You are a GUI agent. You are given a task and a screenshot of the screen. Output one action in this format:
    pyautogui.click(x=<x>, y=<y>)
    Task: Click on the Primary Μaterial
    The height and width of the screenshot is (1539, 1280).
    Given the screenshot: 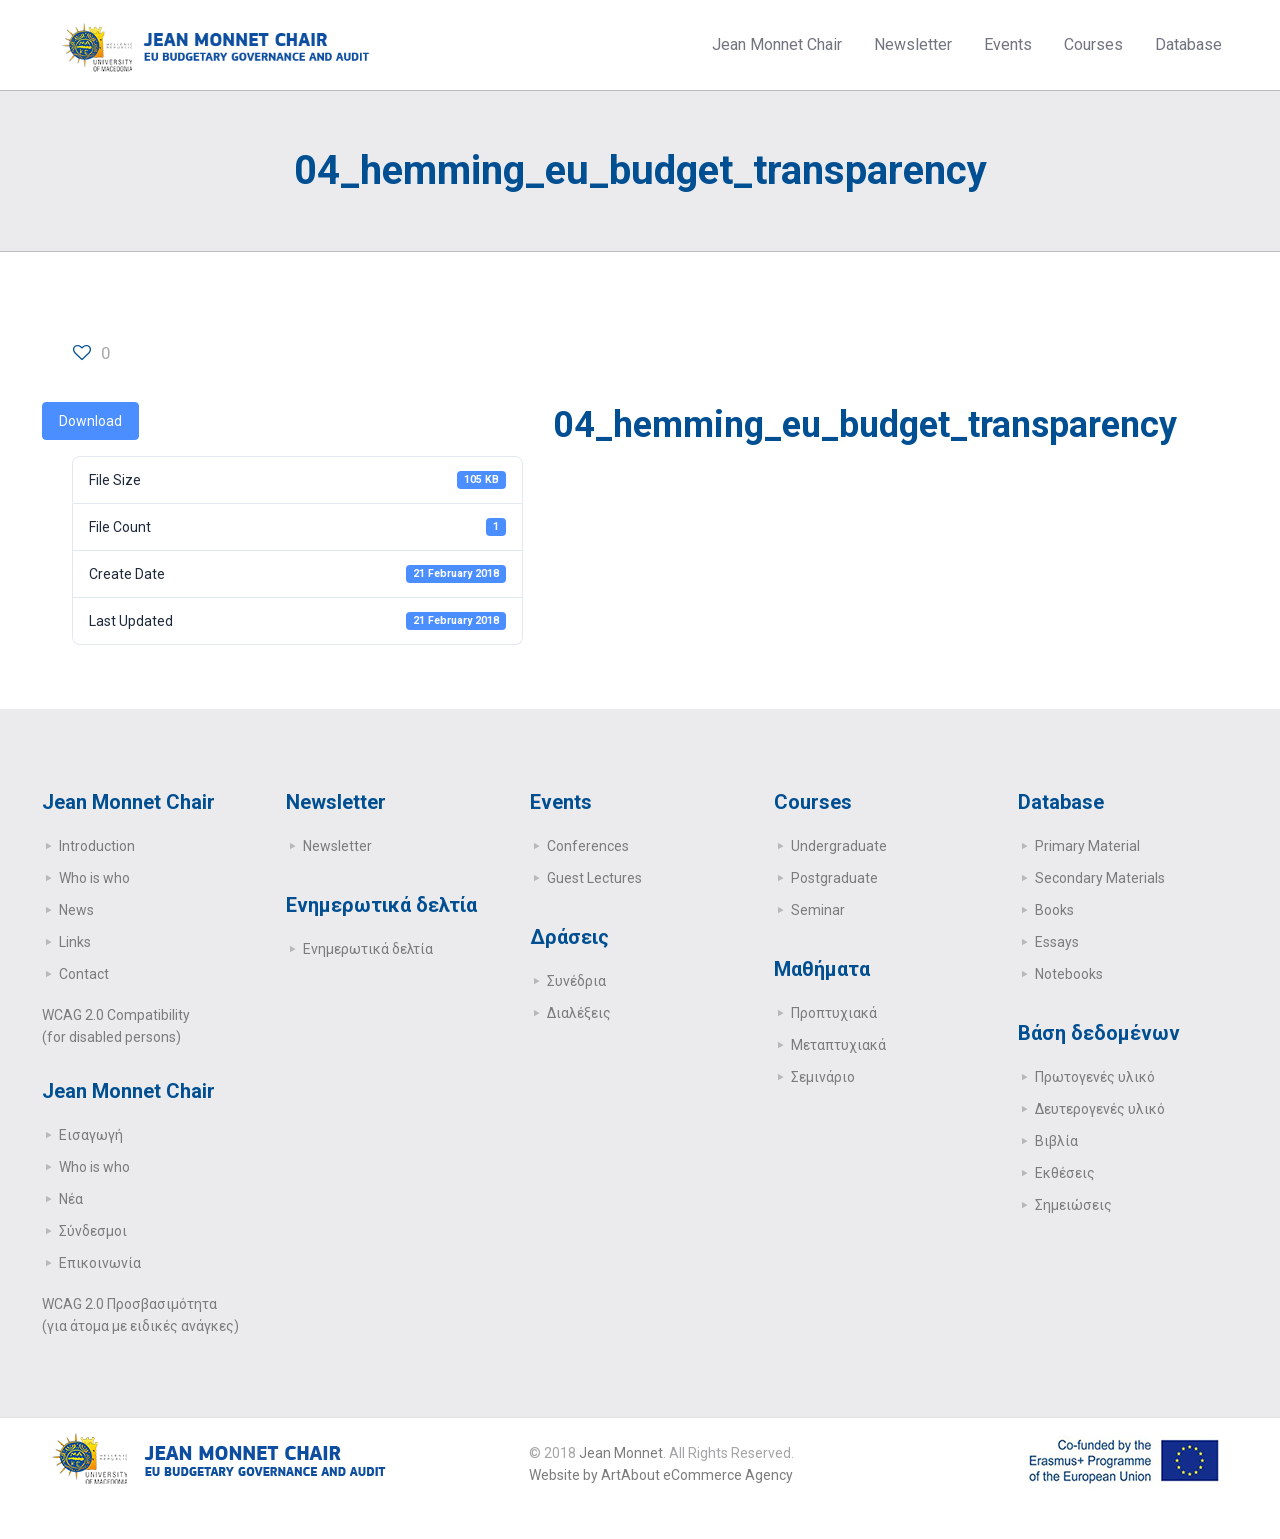 What is the action you would take?
    pyautogui.click(x=1087, y=846)
    